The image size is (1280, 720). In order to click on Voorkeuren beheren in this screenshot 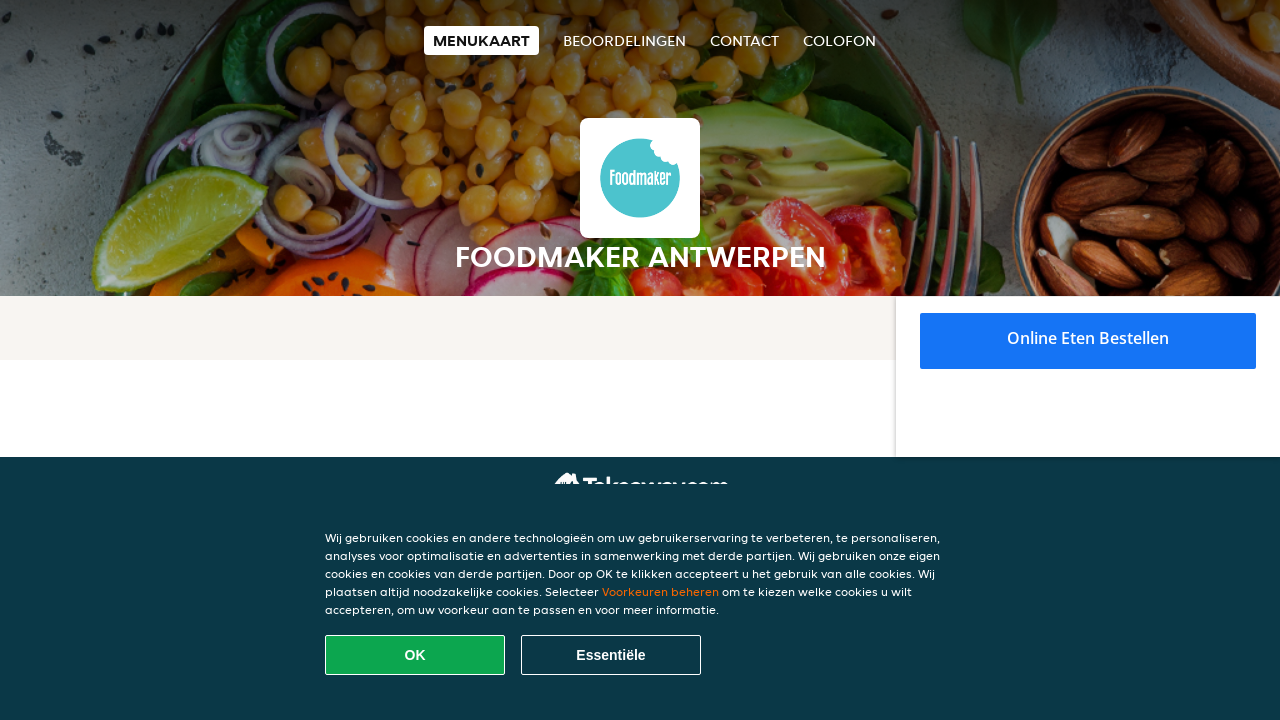, I will do `click(660, 591)`.